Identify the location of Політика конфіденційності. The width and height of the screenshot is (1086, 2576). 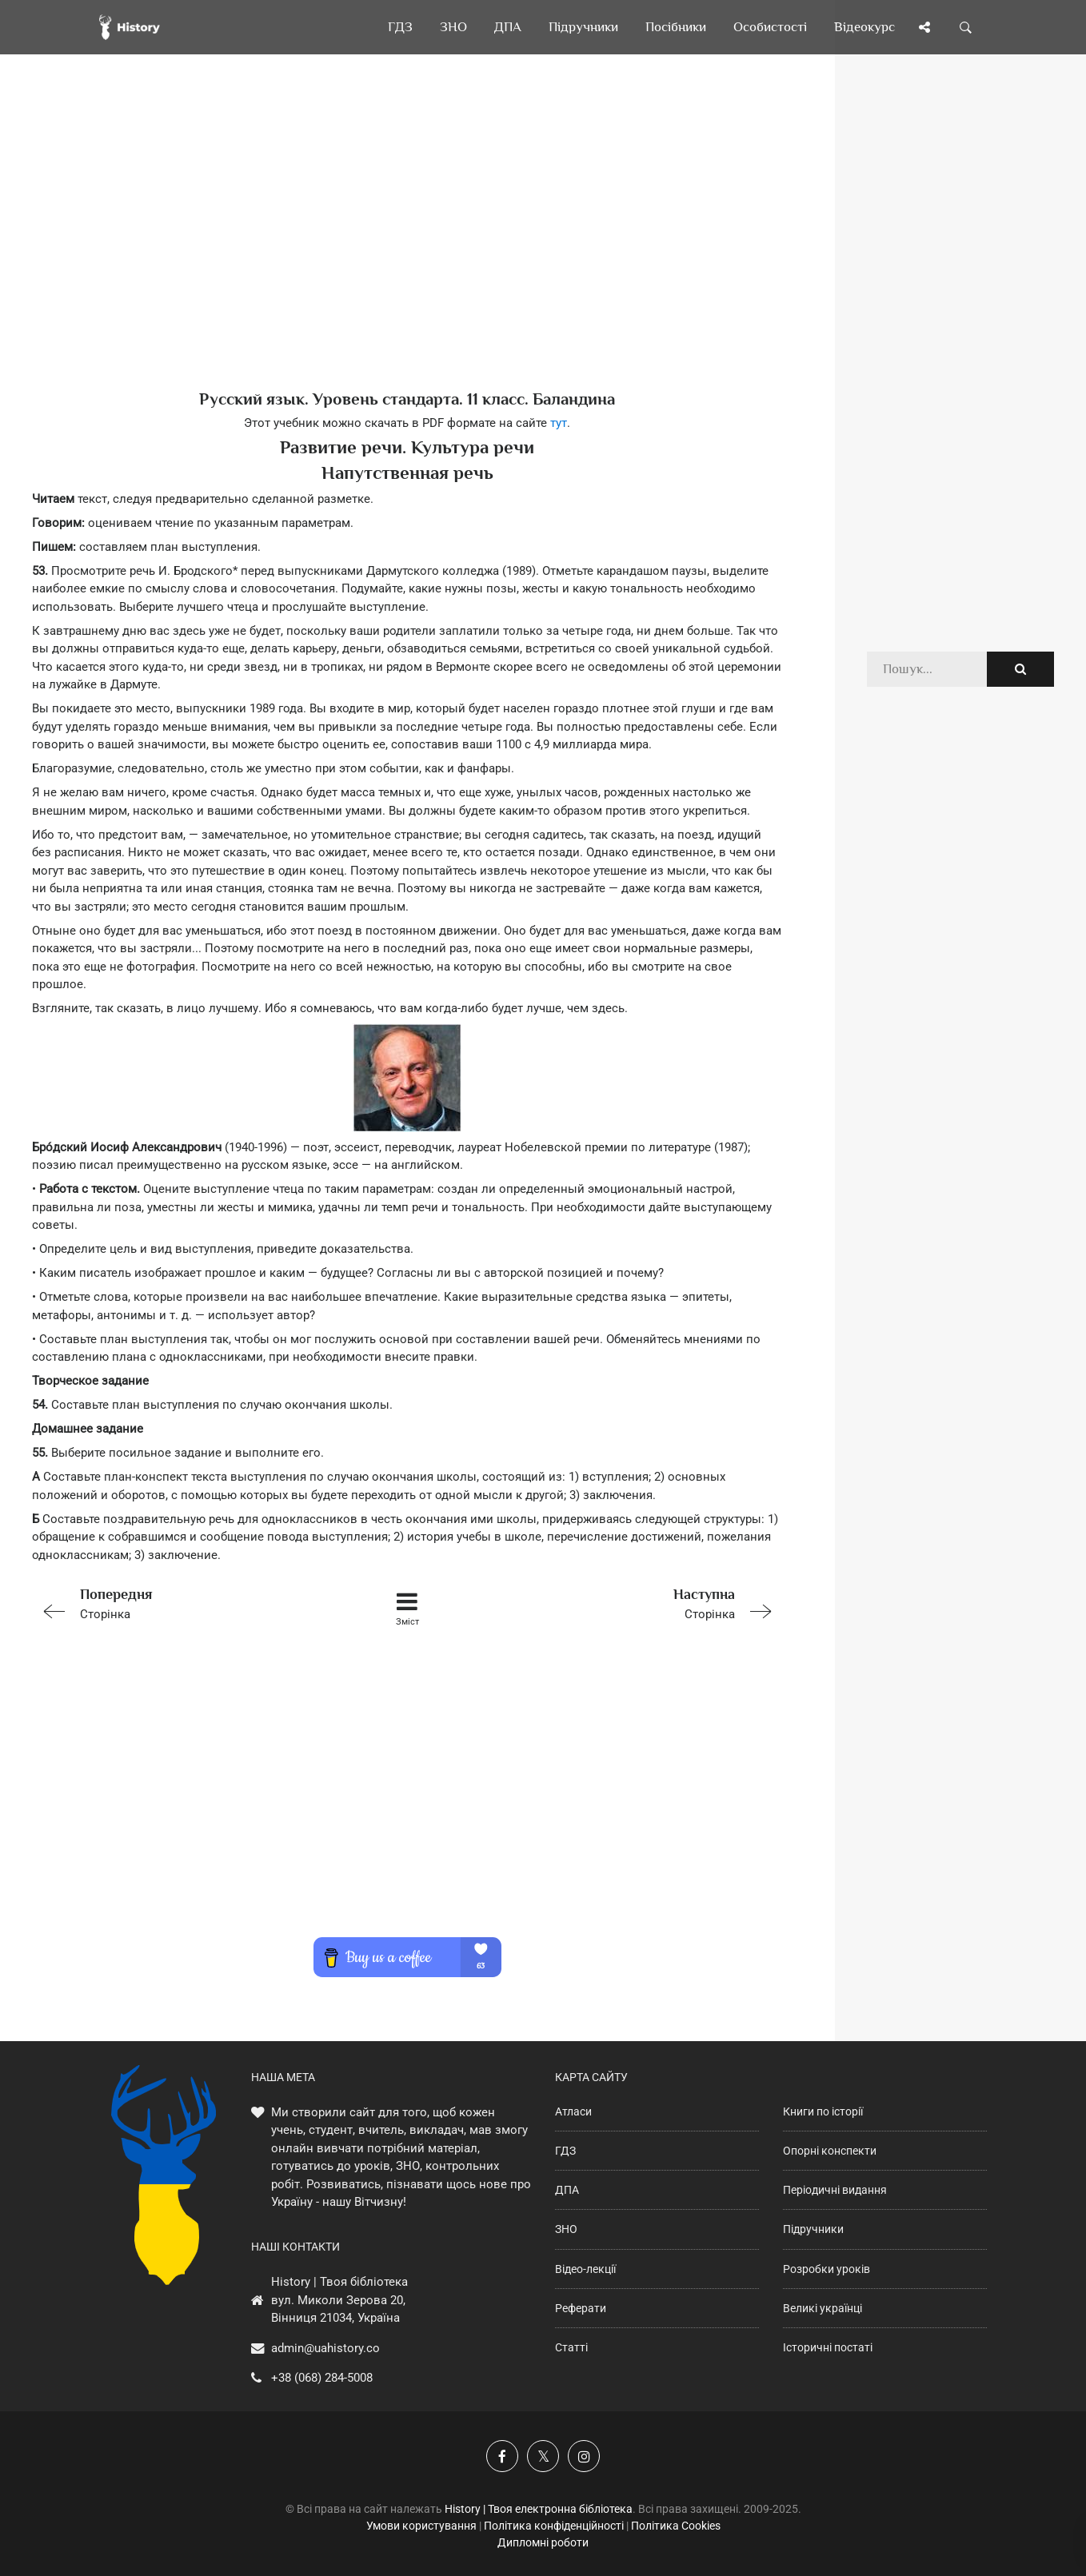
(554, 2525).